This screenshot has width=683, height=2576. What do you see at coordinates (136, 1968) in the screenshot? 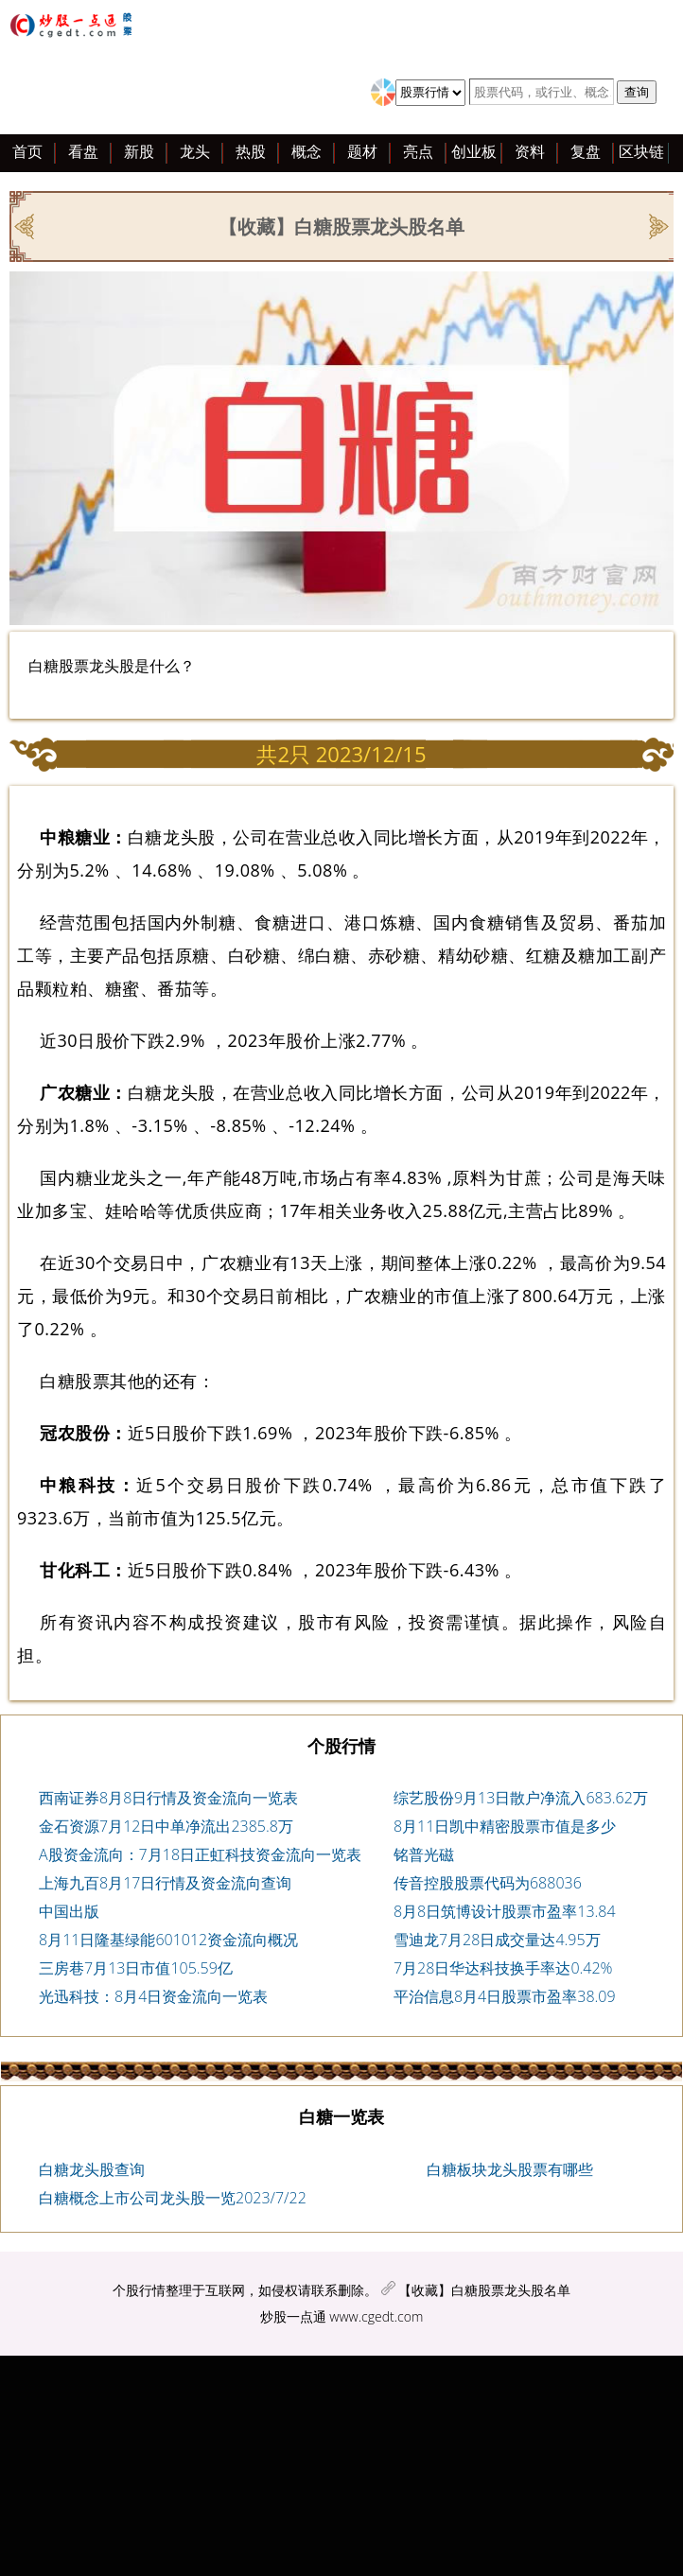
I see `三房巷7月13日市值105.59亿` at bounding box center [136, 1968].